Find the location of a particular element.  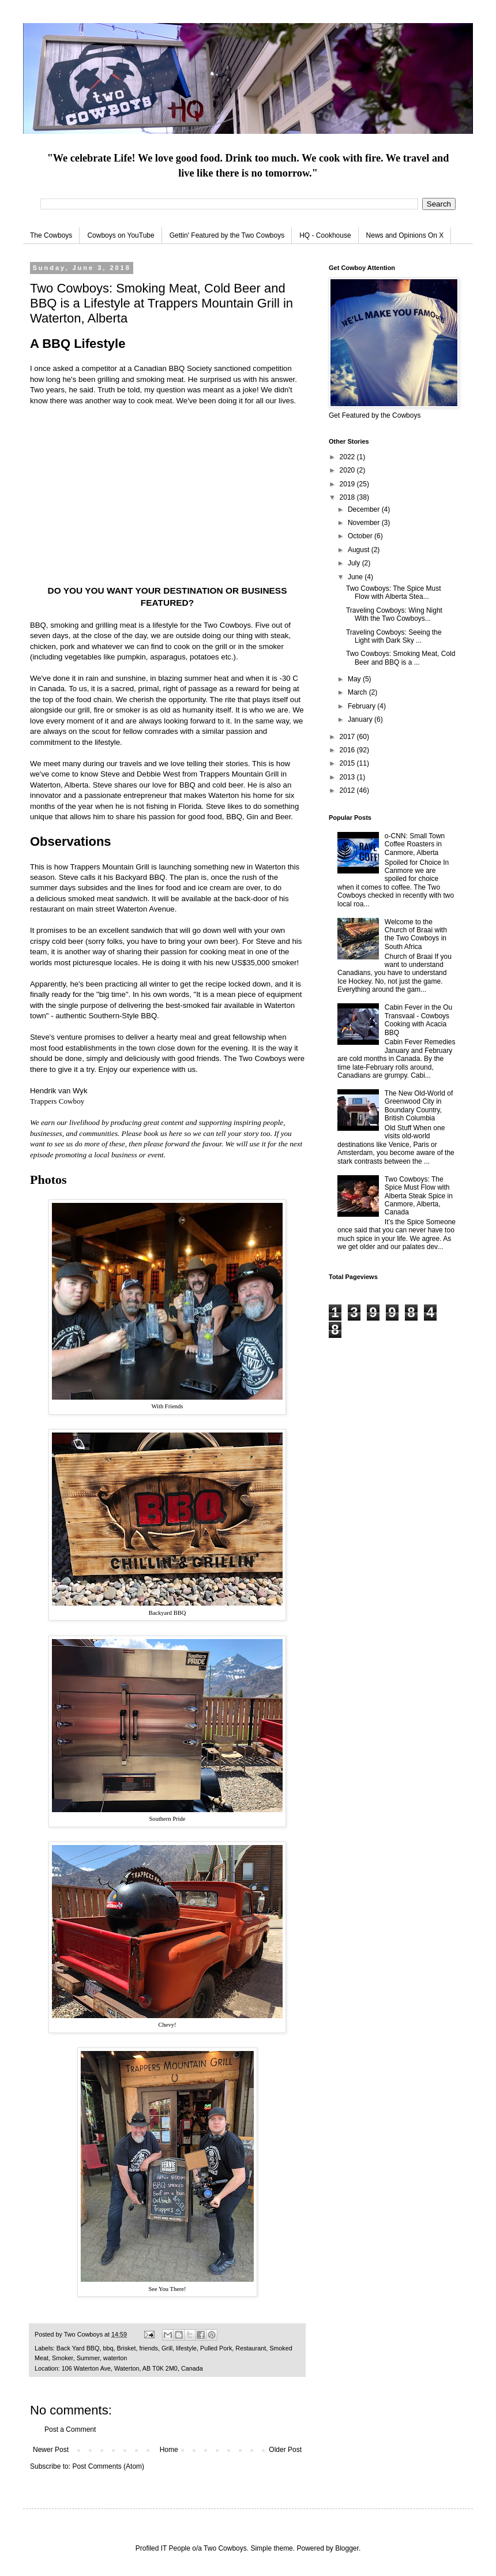

Two Cowboys: The Spice Must Flow with Alberta Stea... is located at coordinates (393, 592).